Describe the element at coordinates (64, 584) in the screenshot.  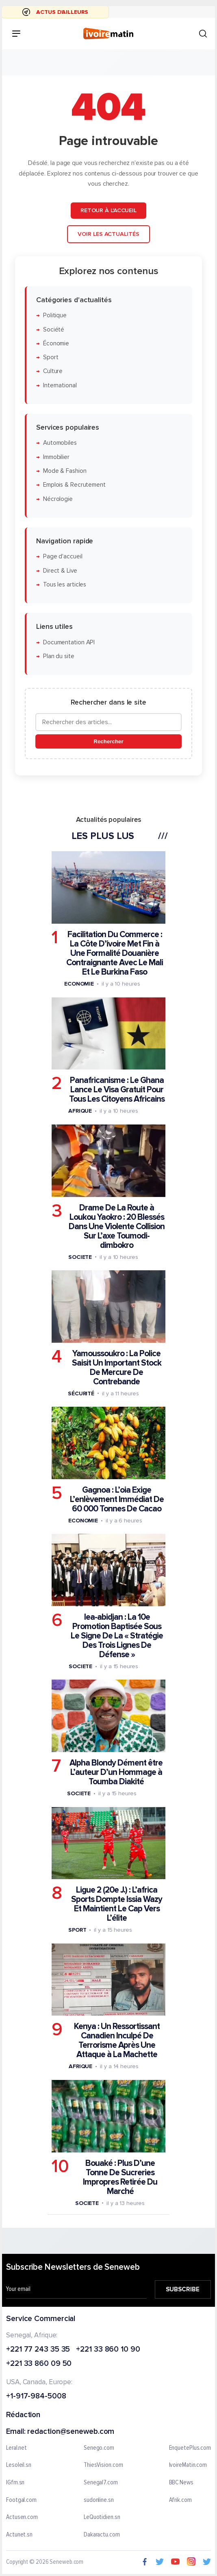
I see `Tous les articles` at that location.